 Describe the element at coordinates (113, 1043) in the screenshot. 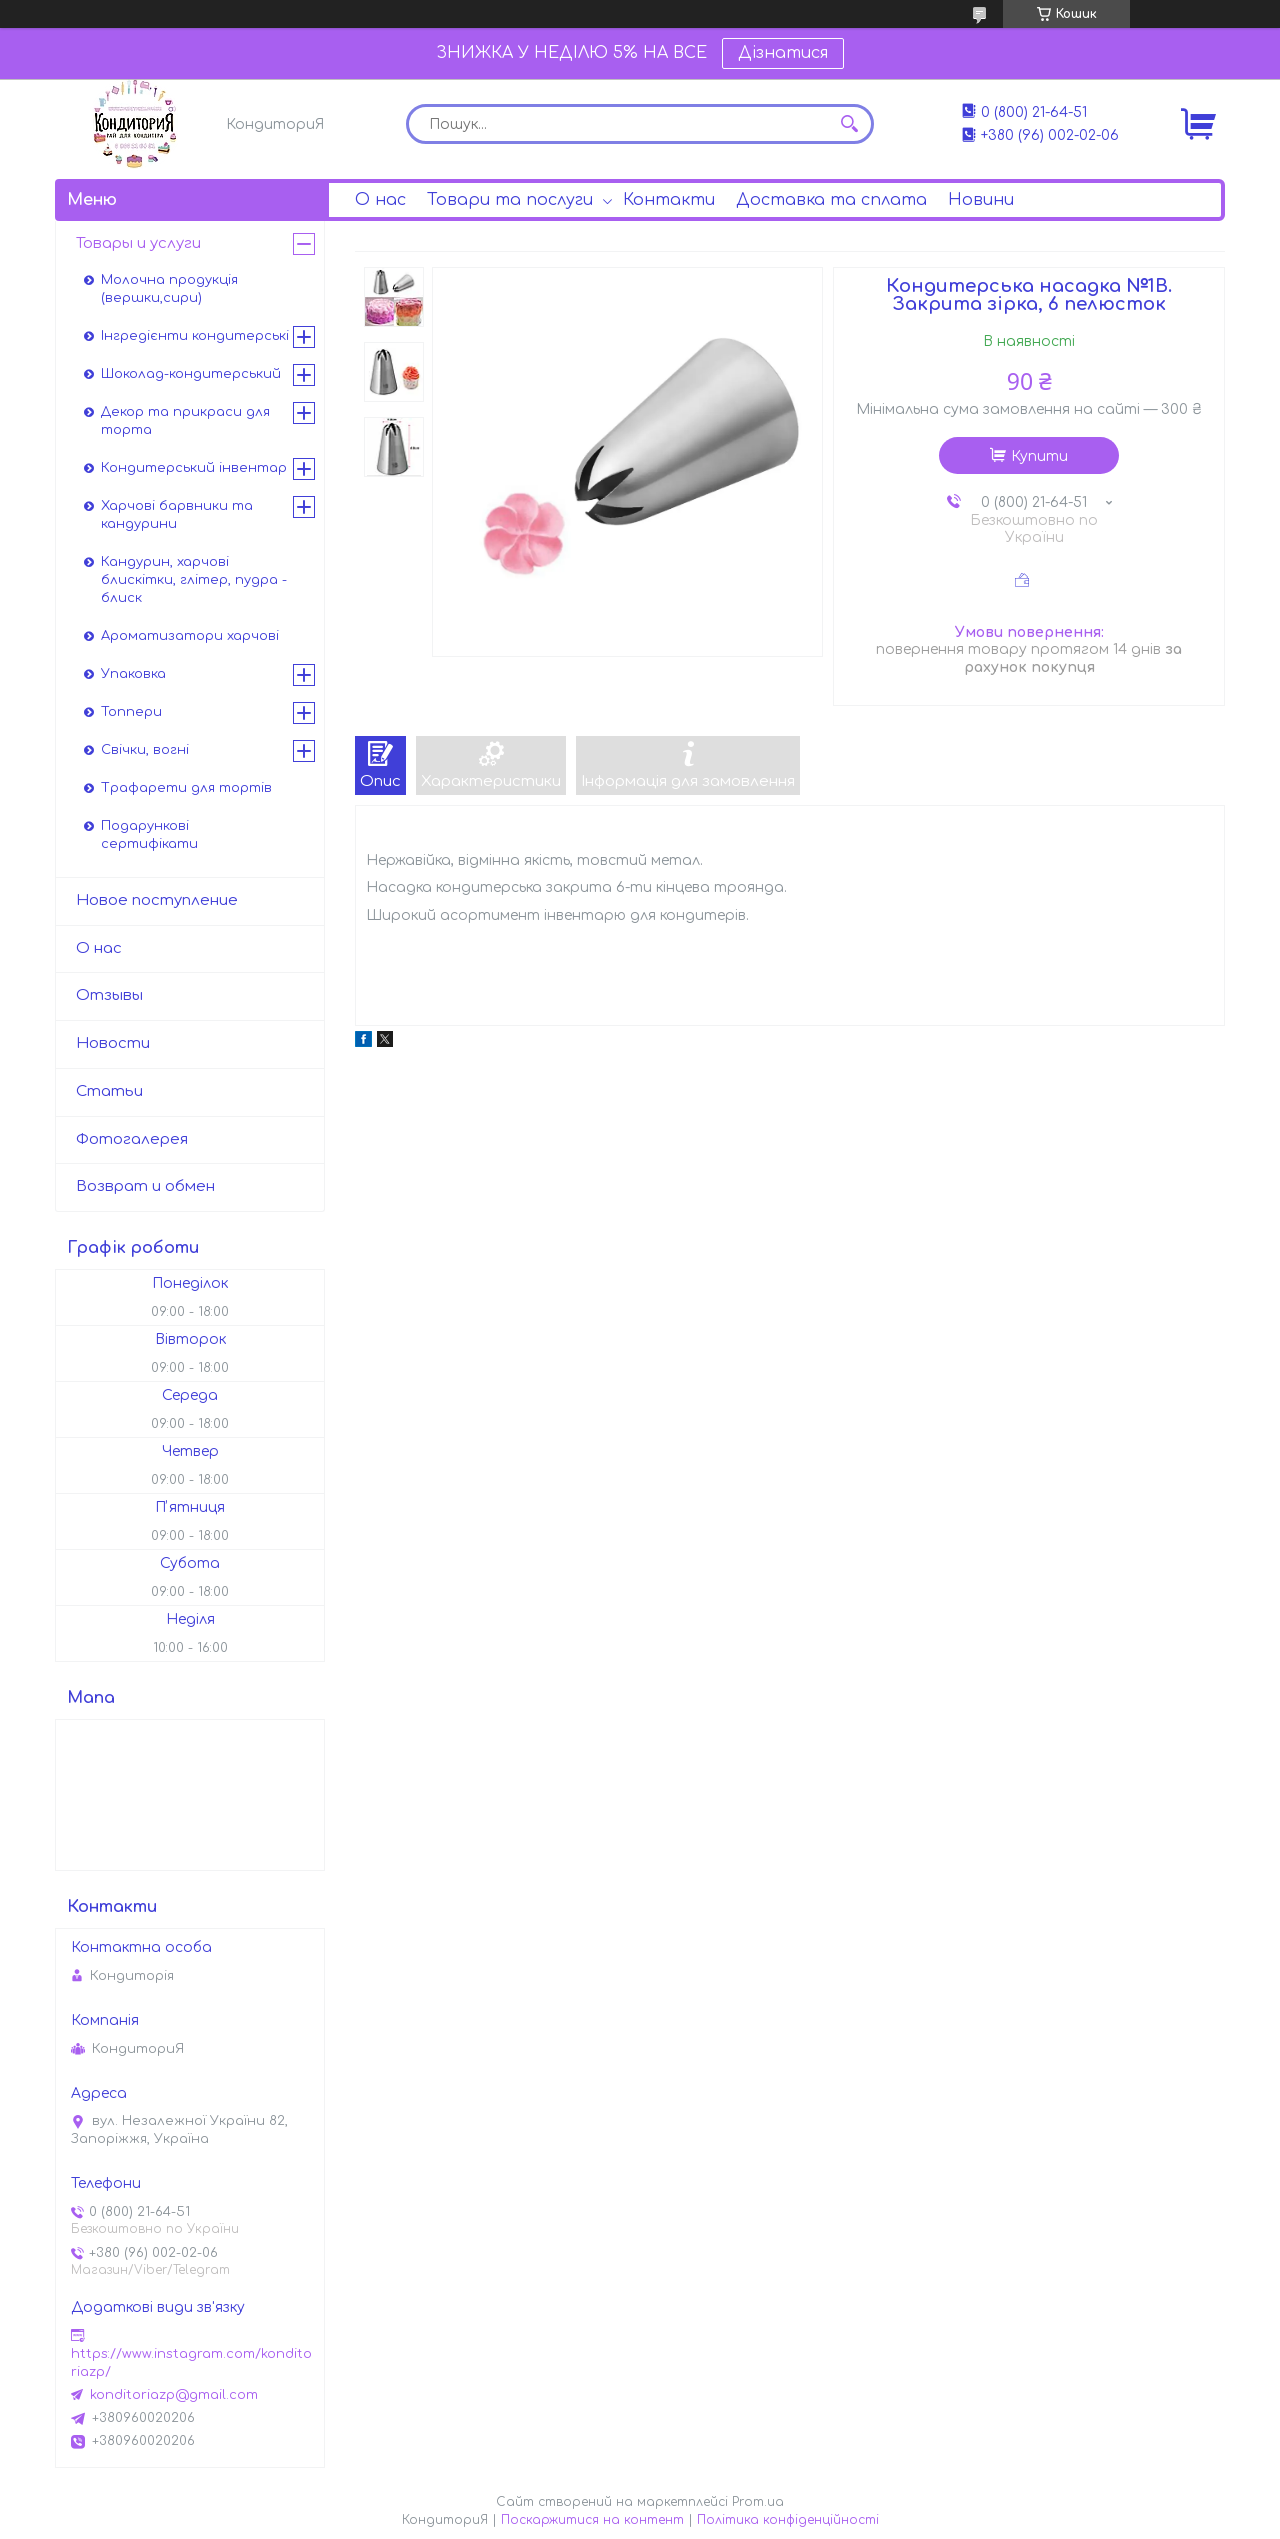

I see `Новости` at that location.